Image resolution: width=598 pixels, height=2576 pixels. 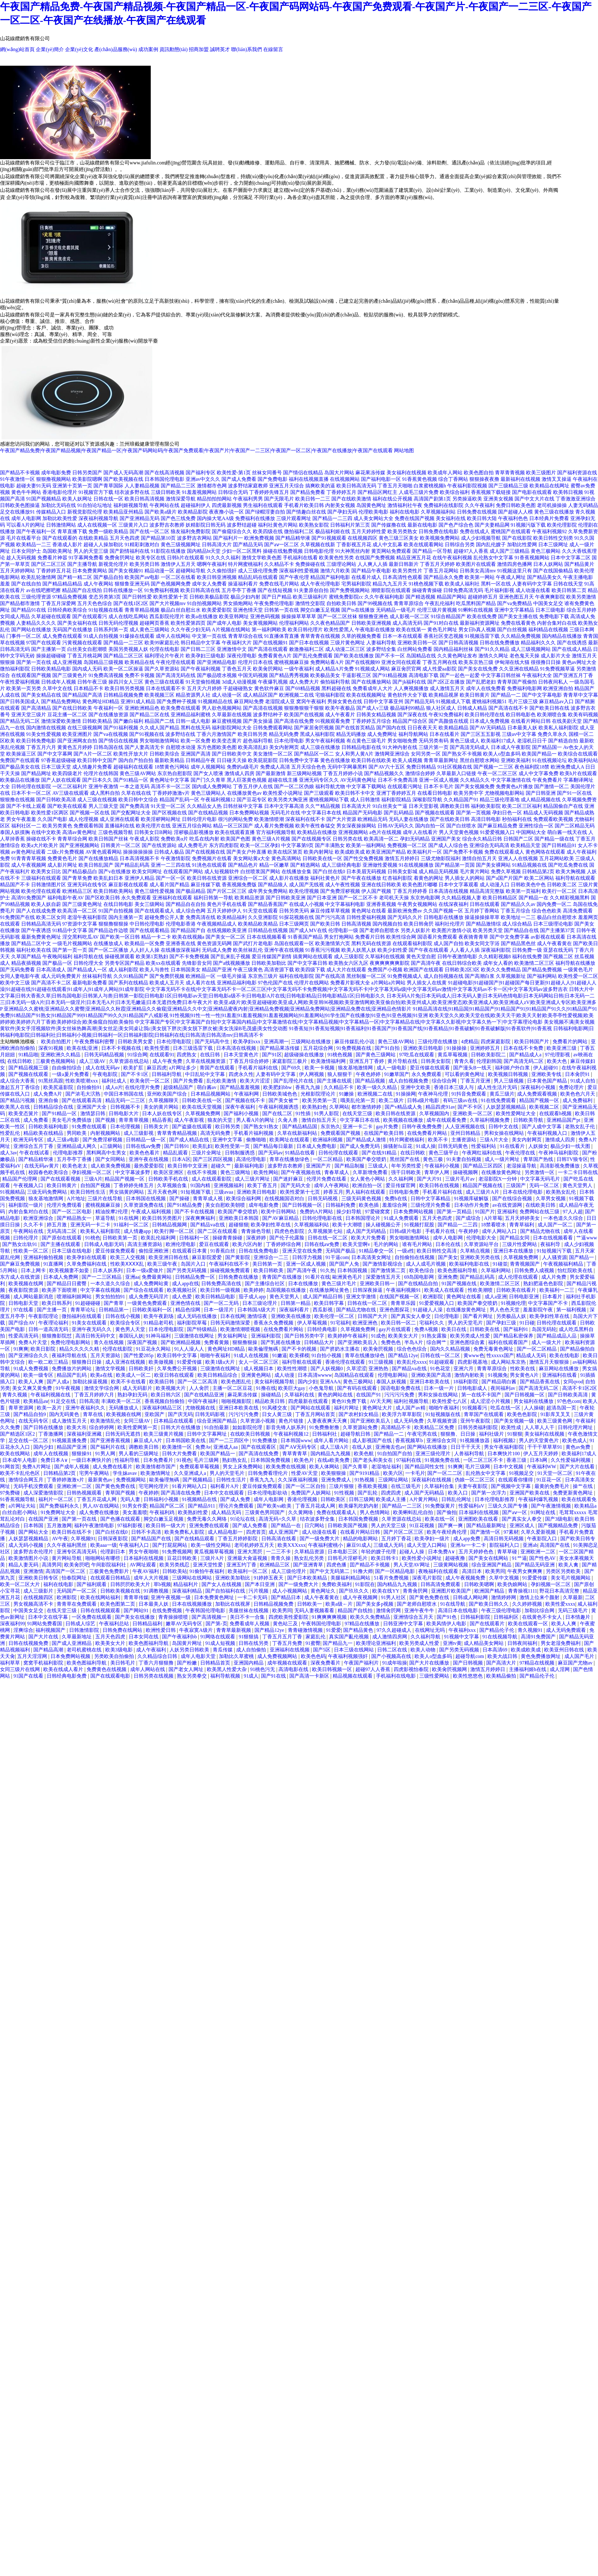 I want to click on 日本高清视频不卡, so click(x=139, y=858).